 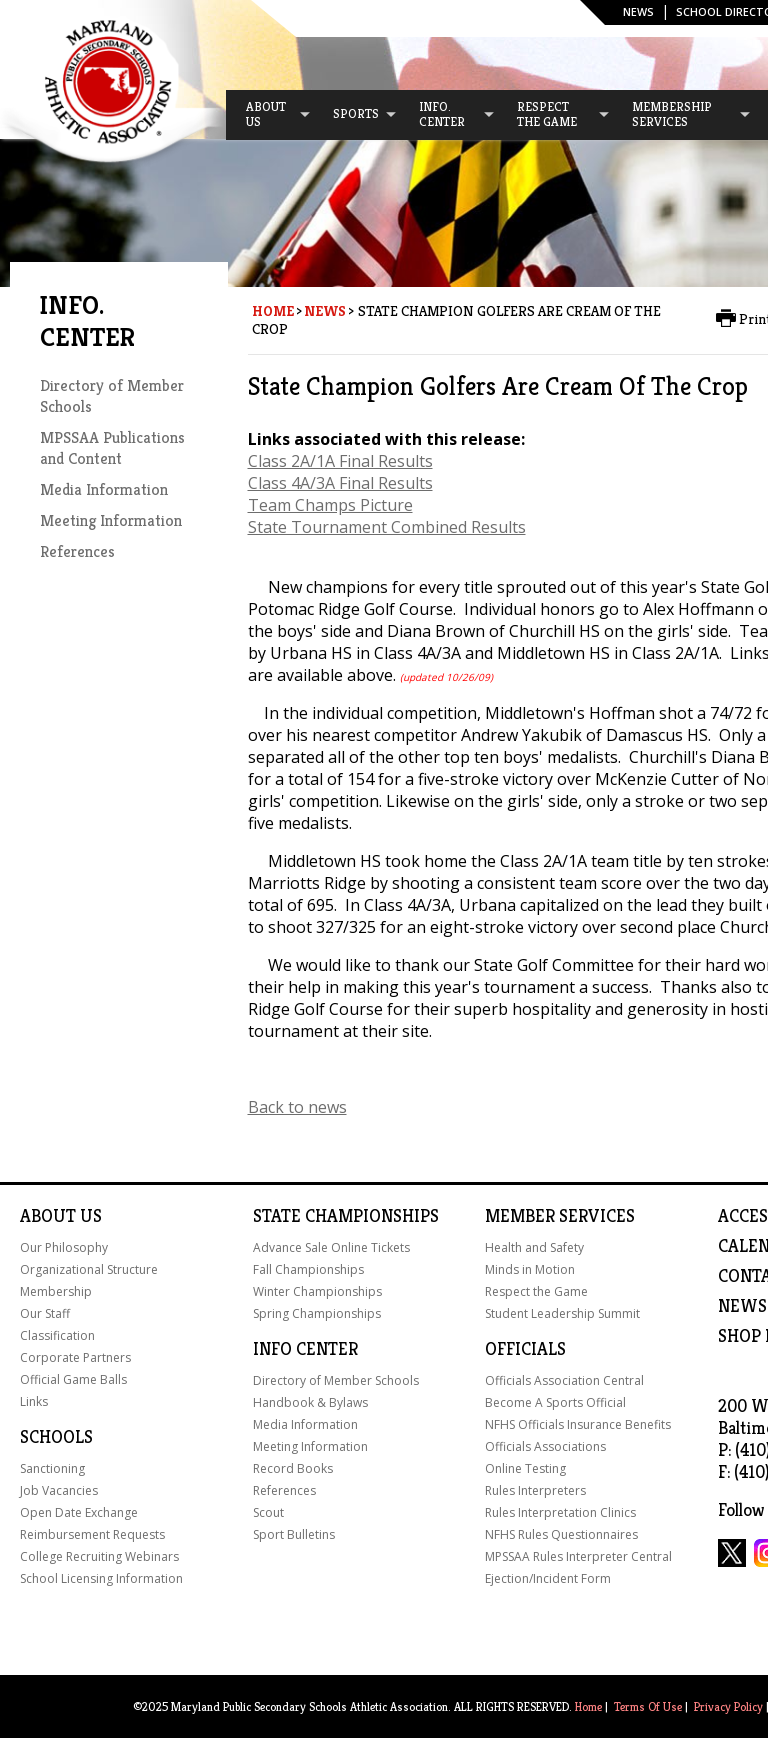 I want to click on Officials Association Central, so click(x=564, y=1380).